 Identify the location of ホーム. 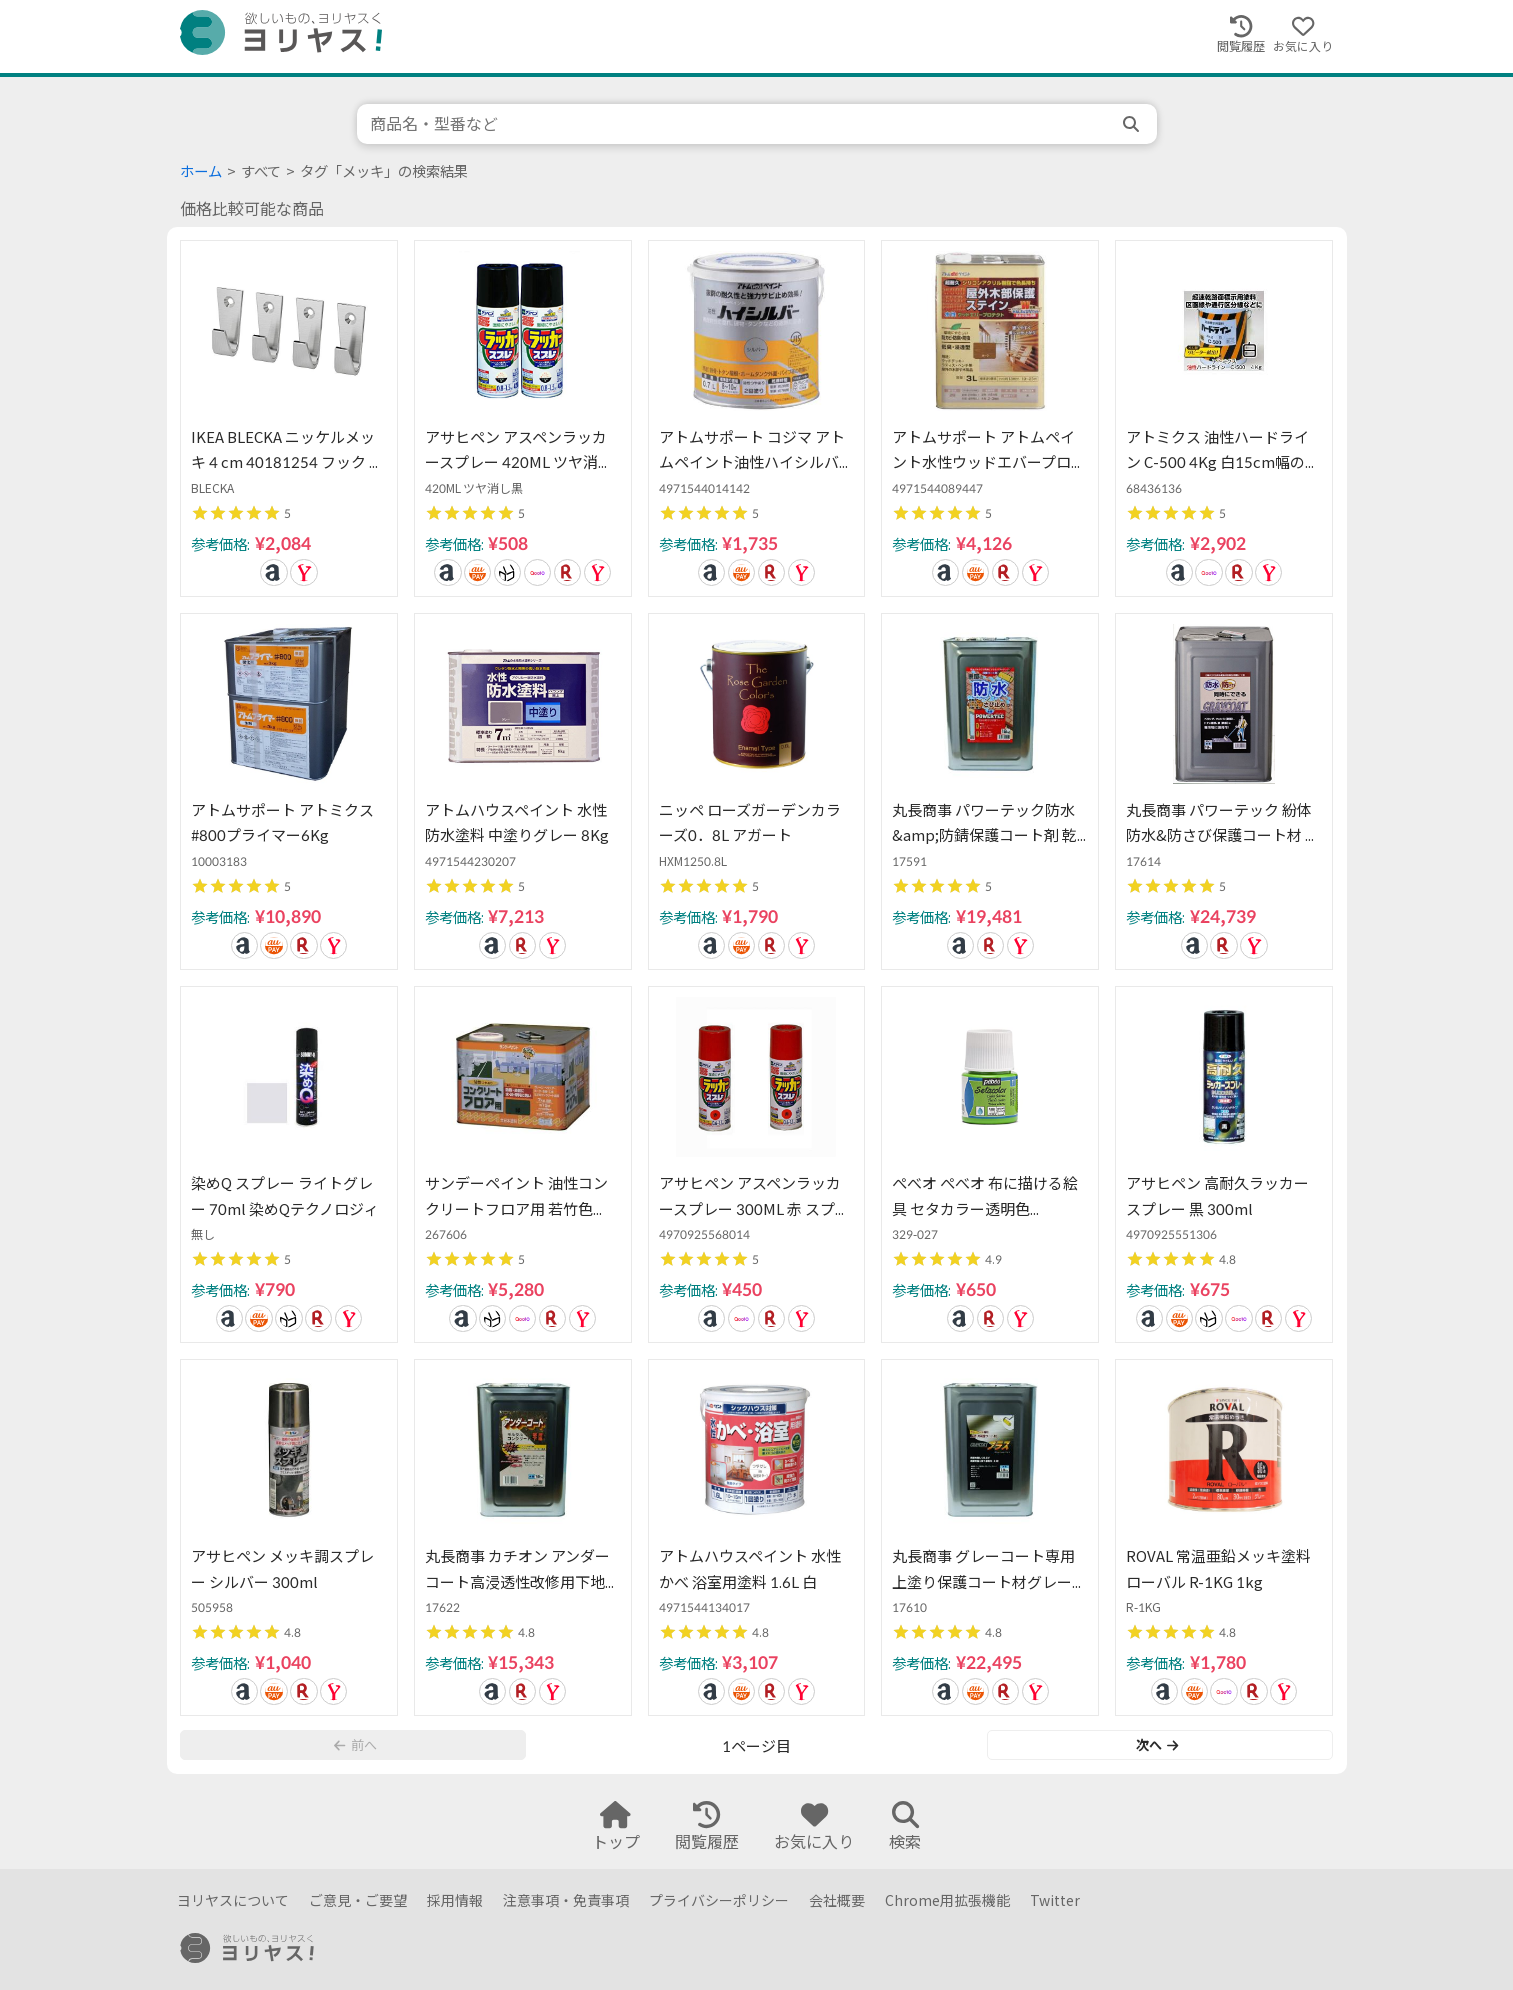
(201, 171).